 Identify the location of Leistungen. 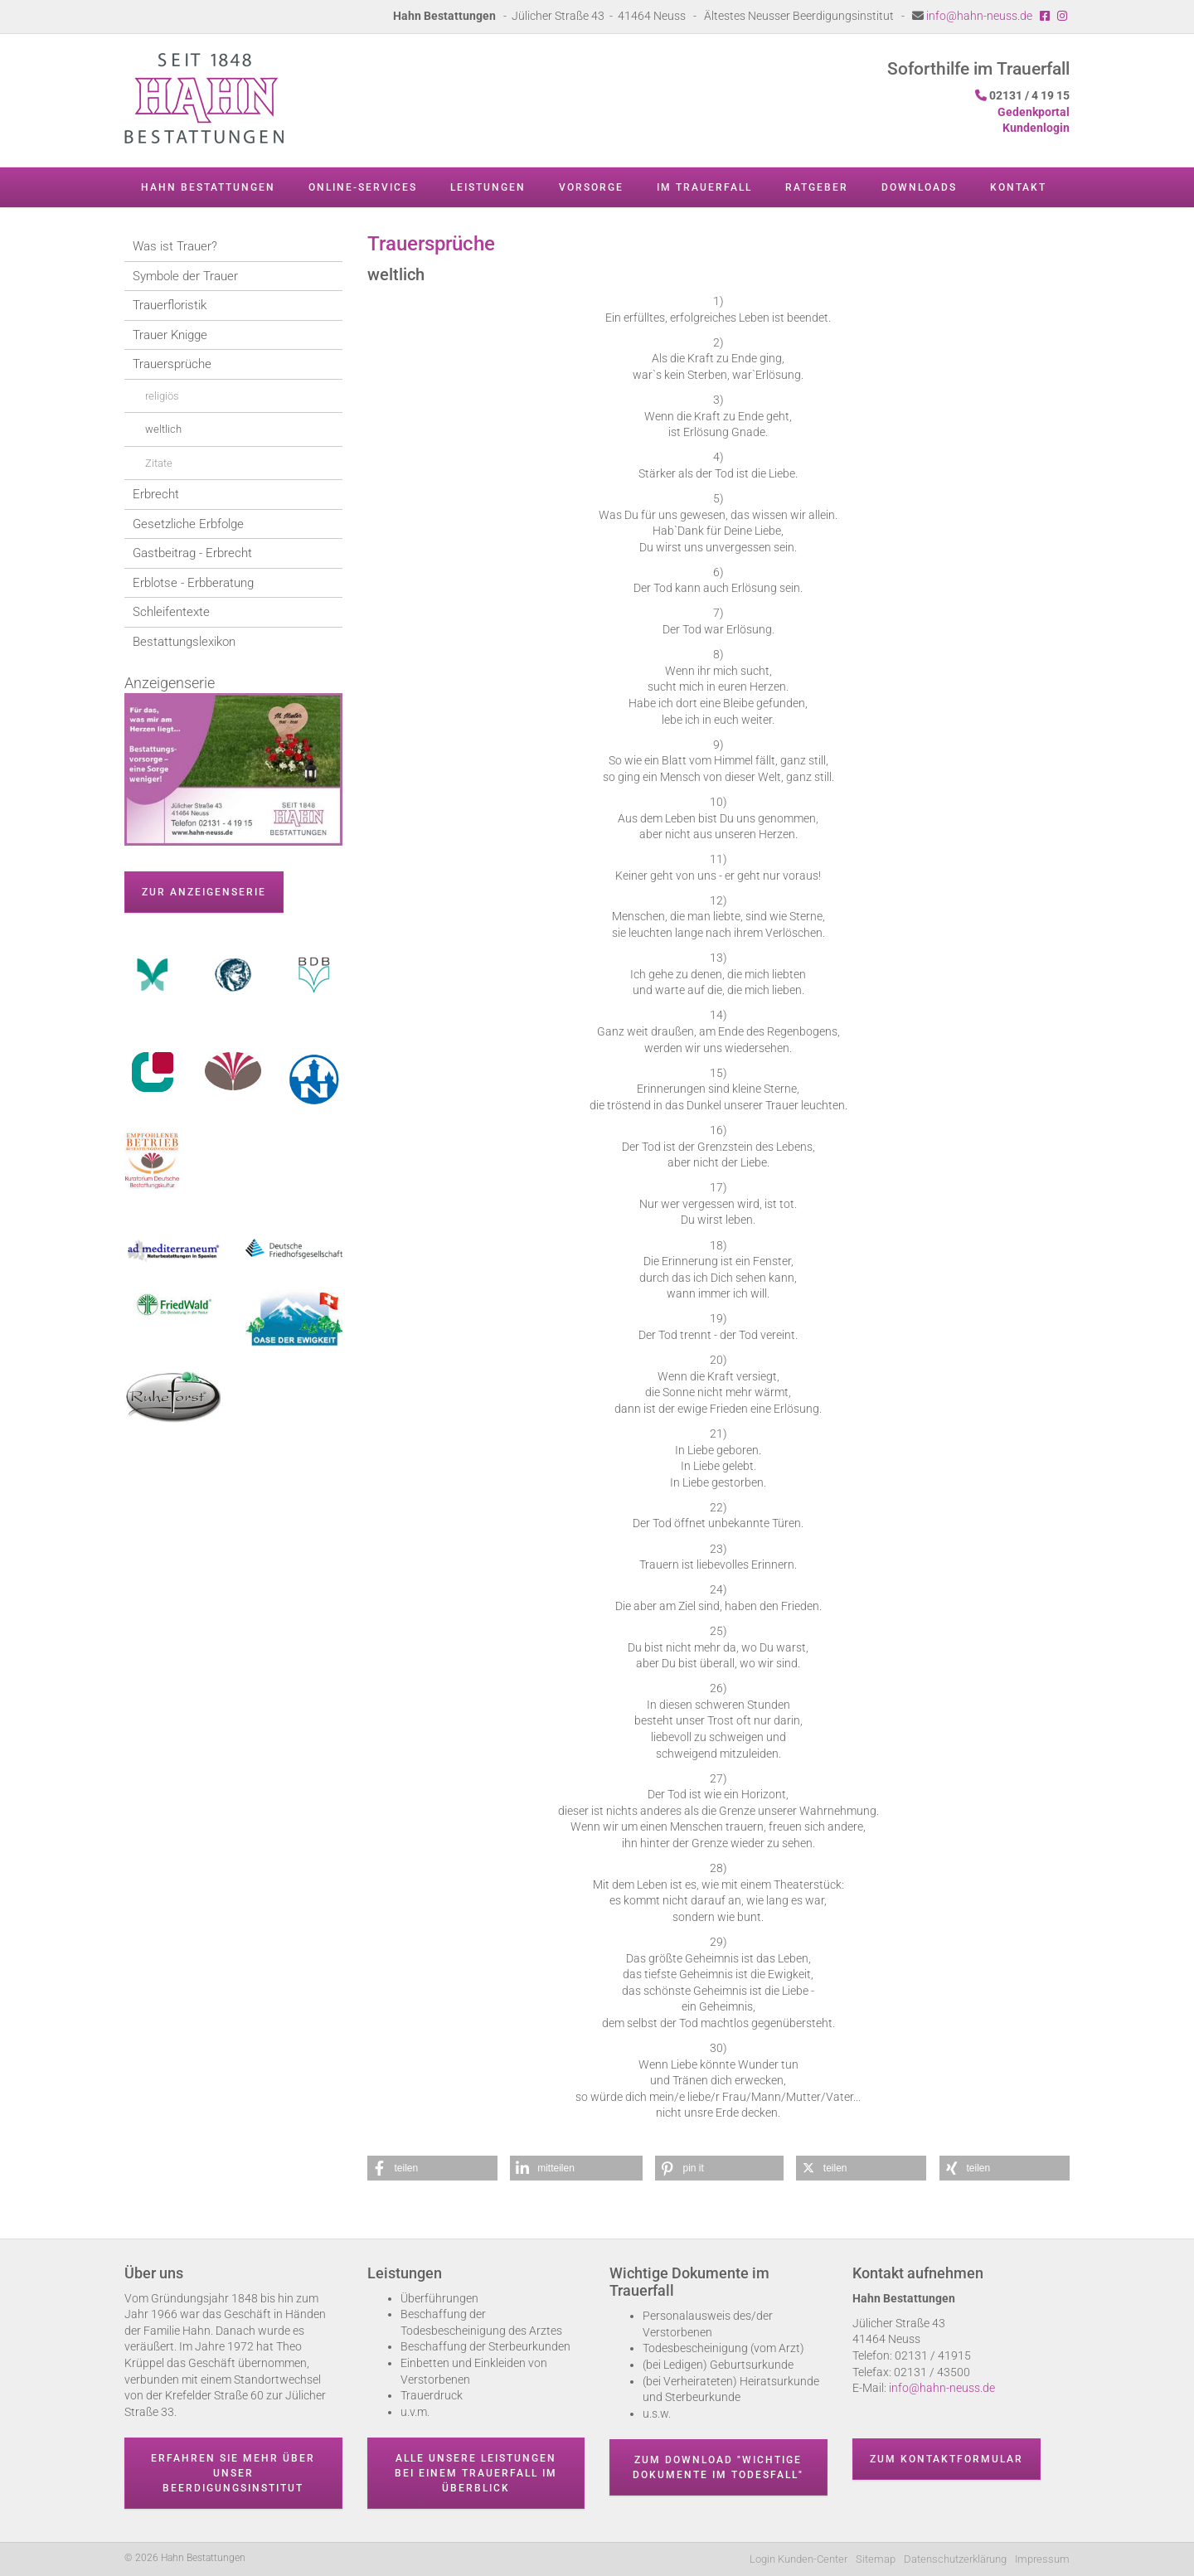
(488, 187).